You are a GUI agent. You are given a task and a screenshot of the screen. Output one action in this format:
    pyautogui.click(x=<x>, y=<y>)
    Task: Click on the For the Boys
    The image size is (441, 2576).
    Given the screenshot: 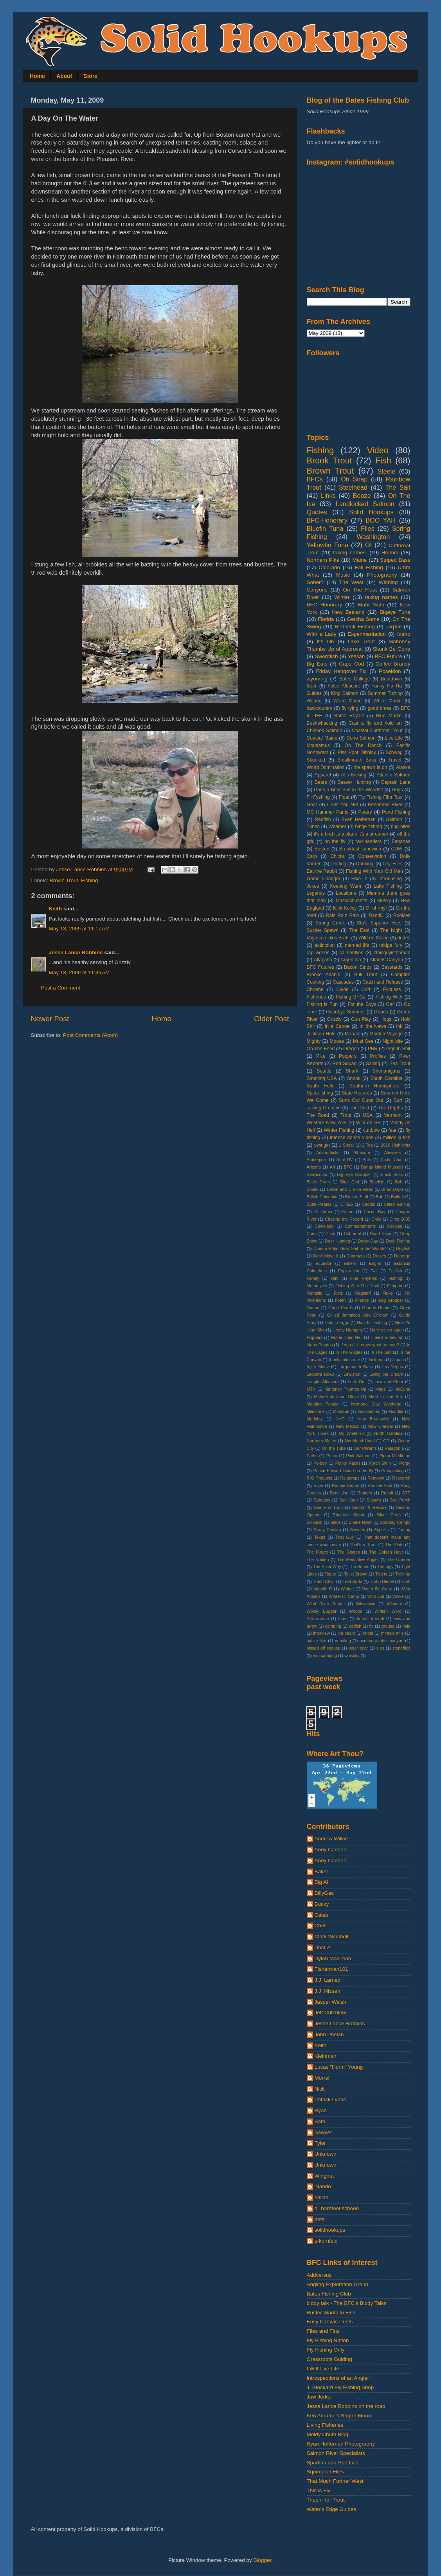 What is the action you would take?
    pyautogui.click(x=361, y=1004)
    